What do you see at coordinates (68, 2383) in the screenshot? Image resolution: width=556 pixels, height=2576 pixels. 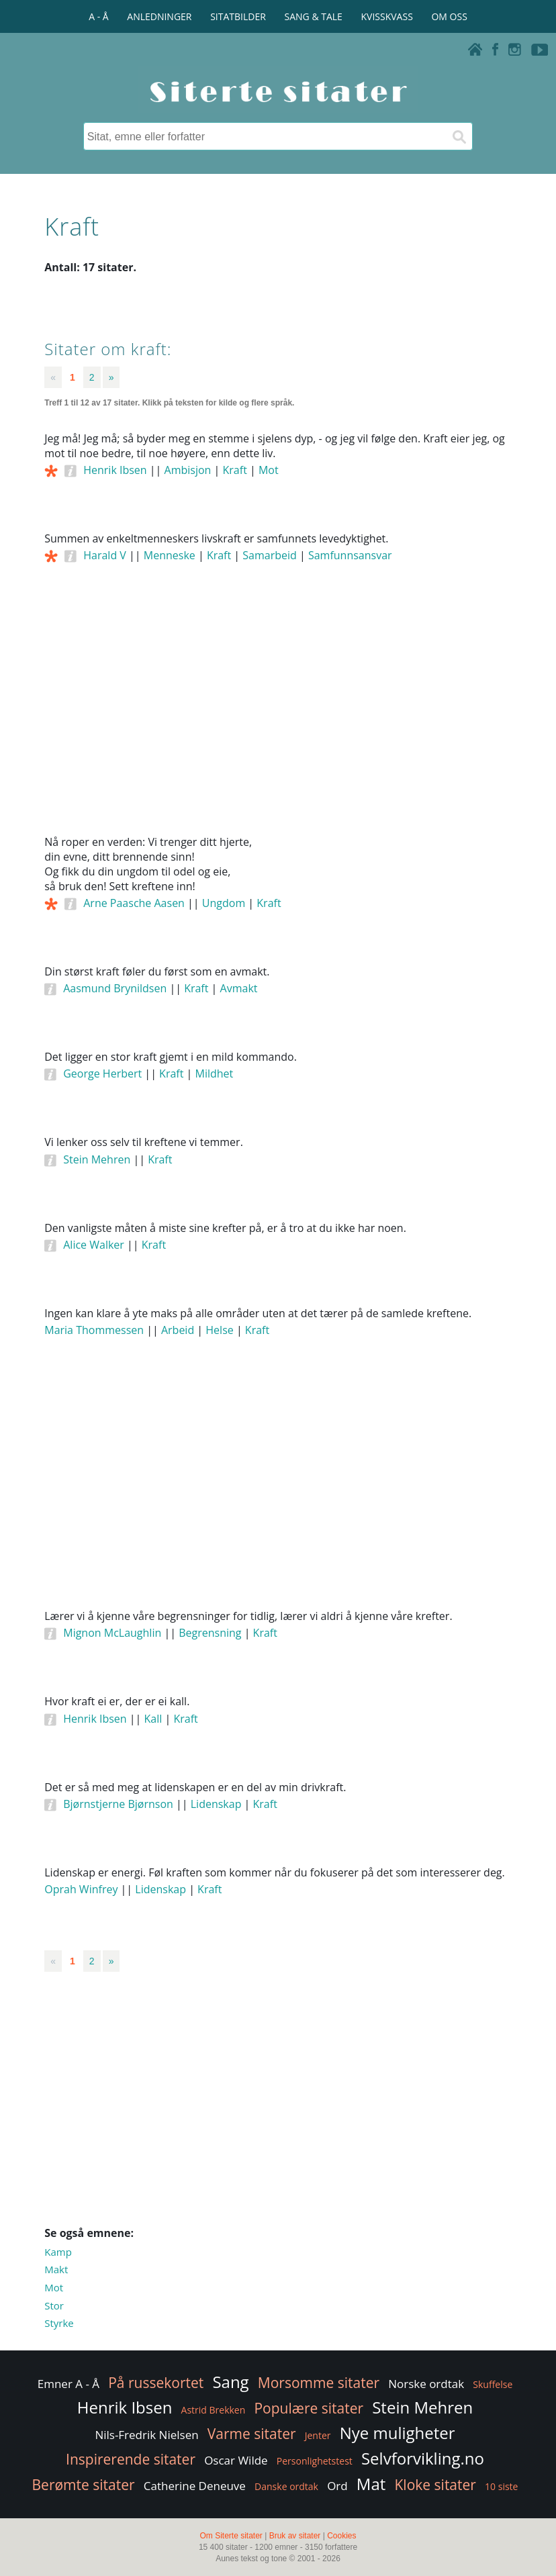 I see `Emner A - Å` at bounding box center [68, 2383].